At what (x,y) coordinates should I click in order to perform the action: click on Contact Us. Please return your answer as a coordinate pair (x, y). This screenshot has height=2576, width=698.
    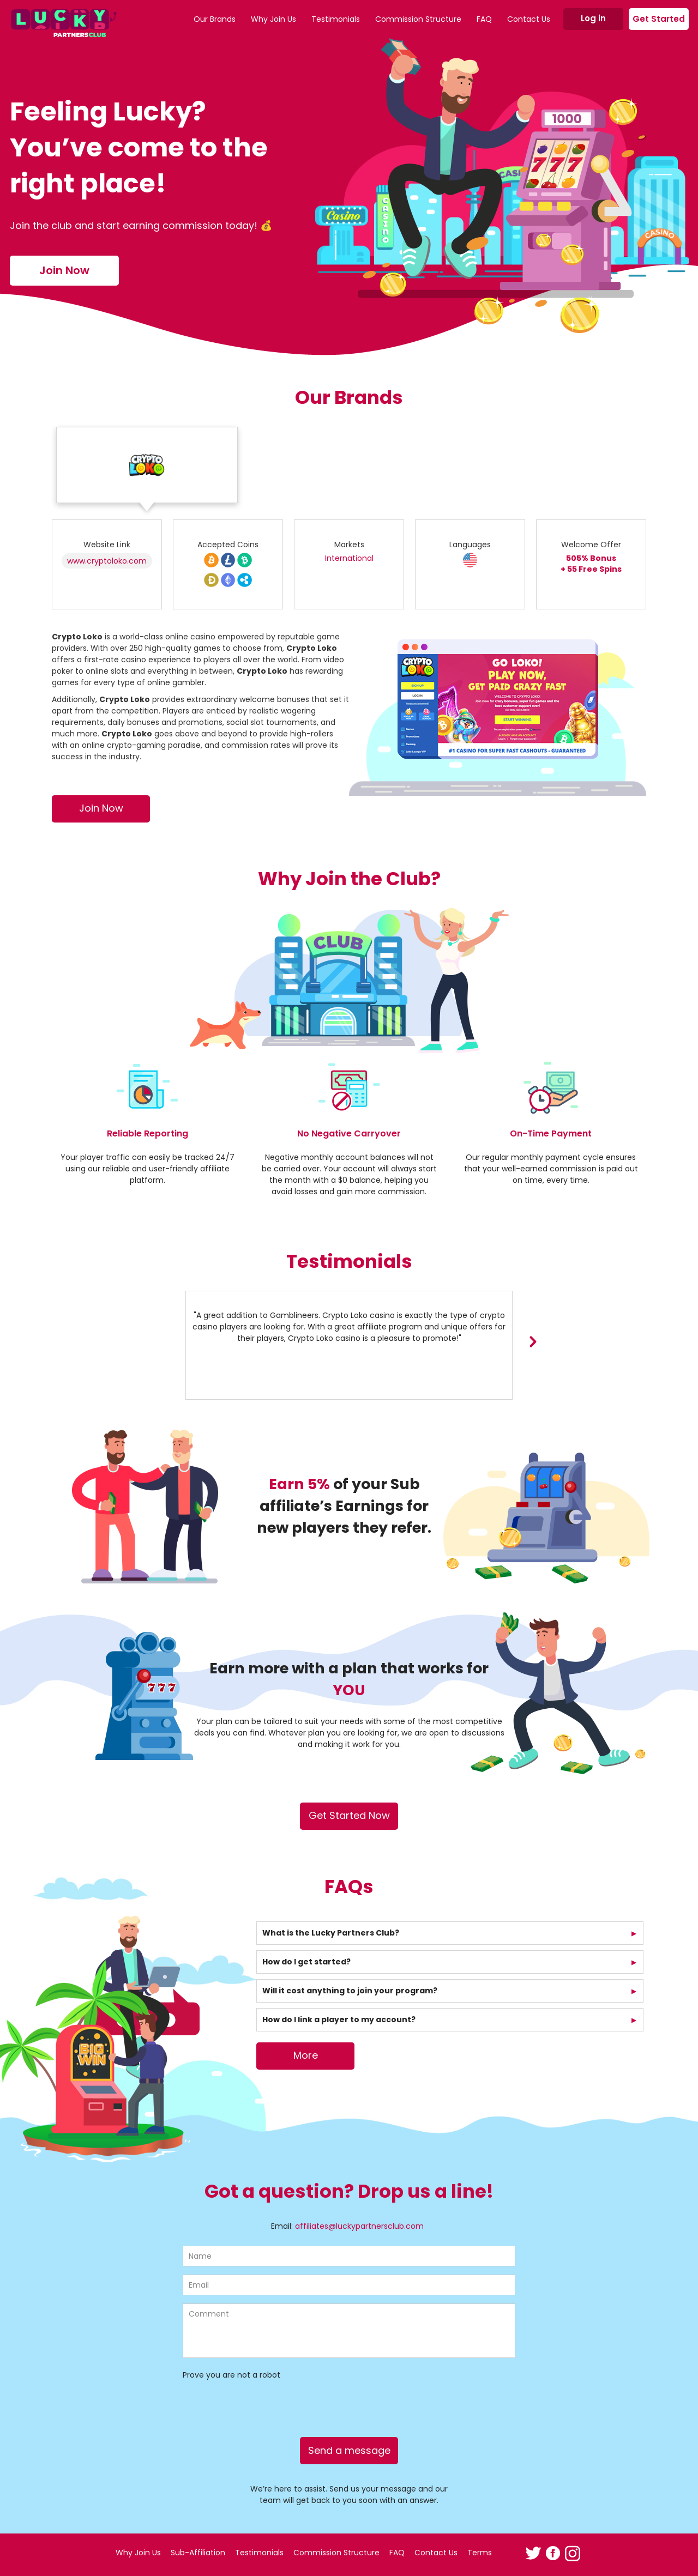
    Looking at the image, I should click on (528, 19).